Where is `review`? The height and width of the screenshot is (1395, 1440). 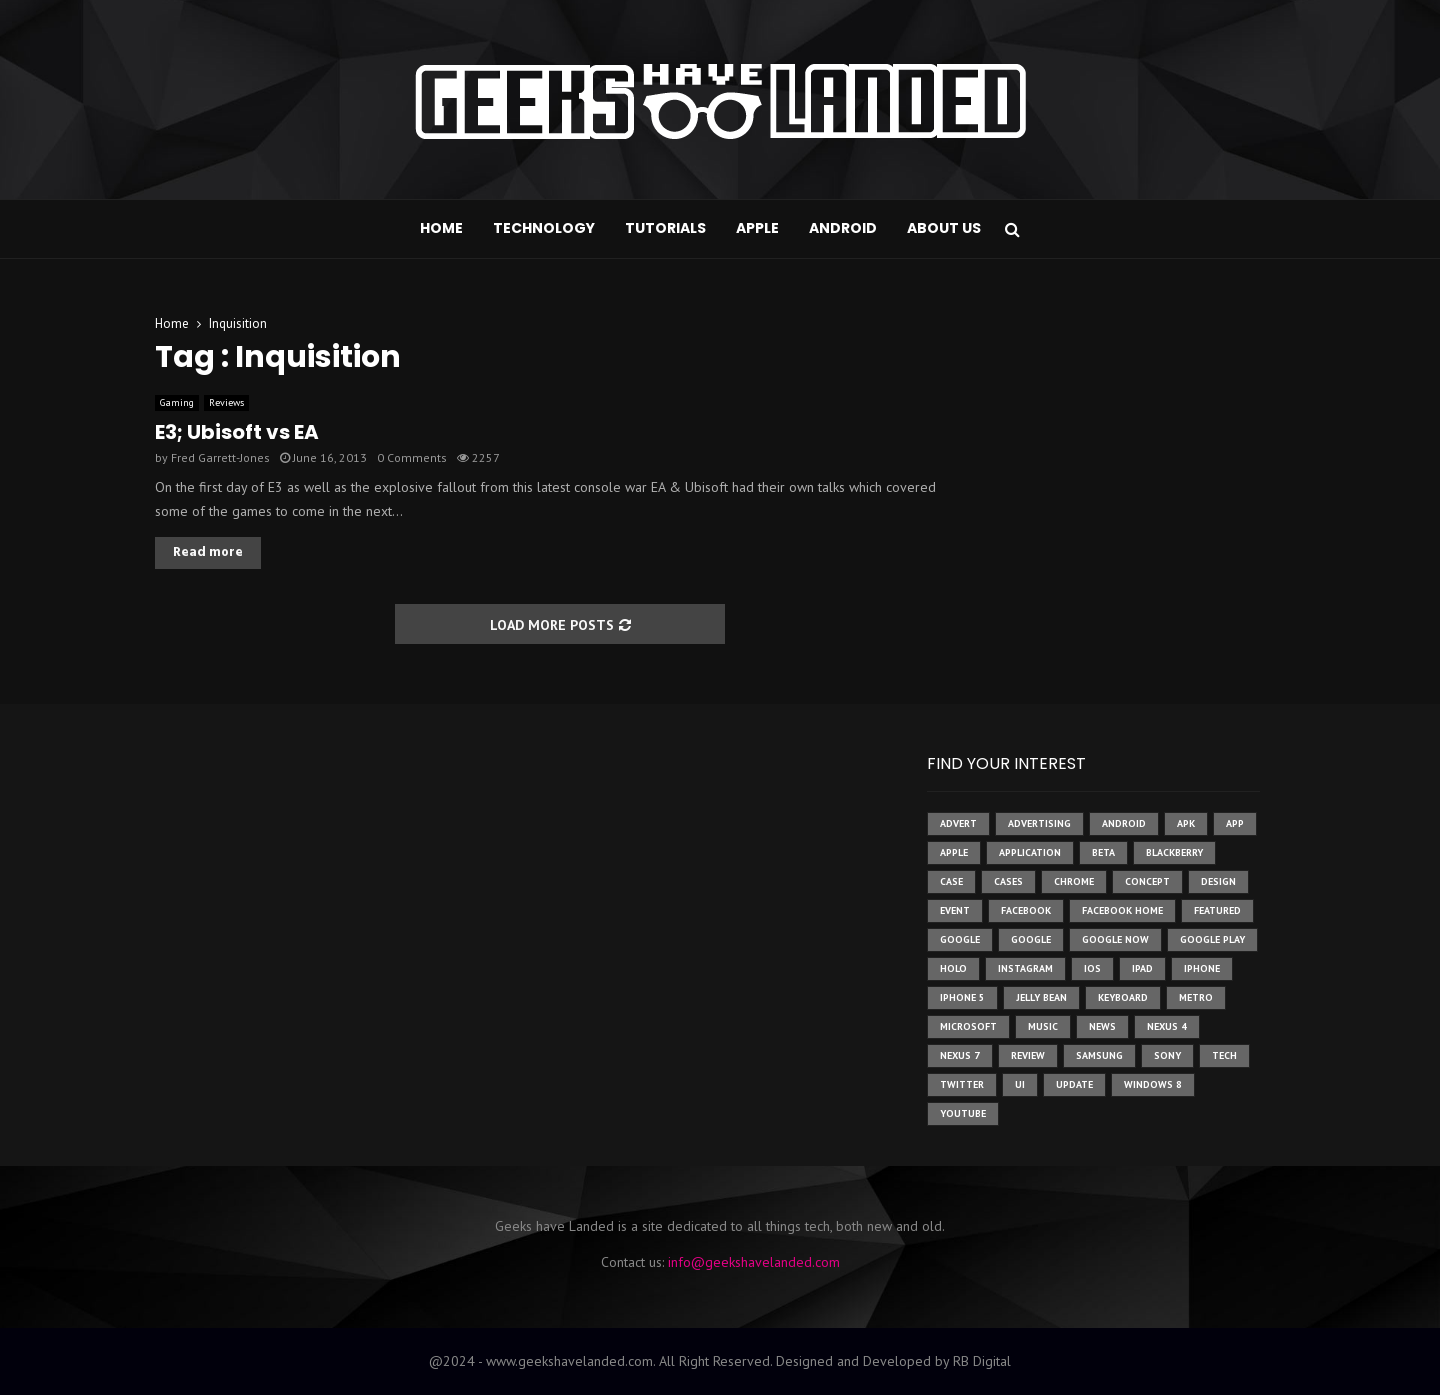
review is located at coordinates (1028, 1055).